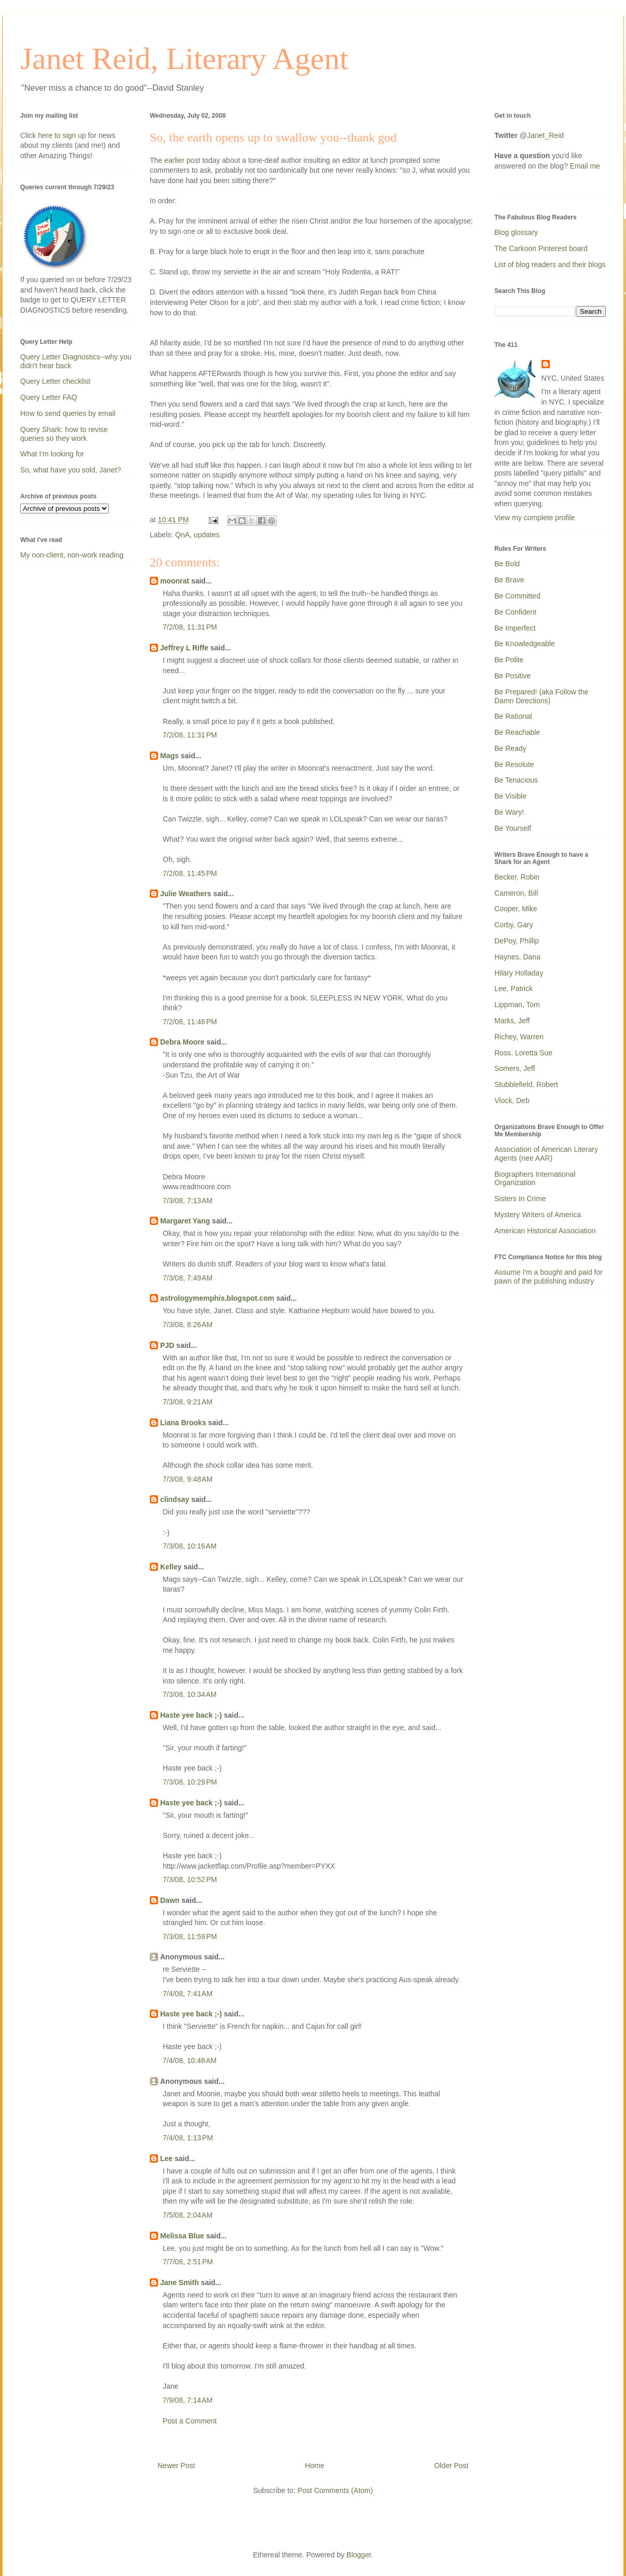 The width and height of the screenshot is (626, 2576). I want to click on Be Reachable, so click(517, 732).